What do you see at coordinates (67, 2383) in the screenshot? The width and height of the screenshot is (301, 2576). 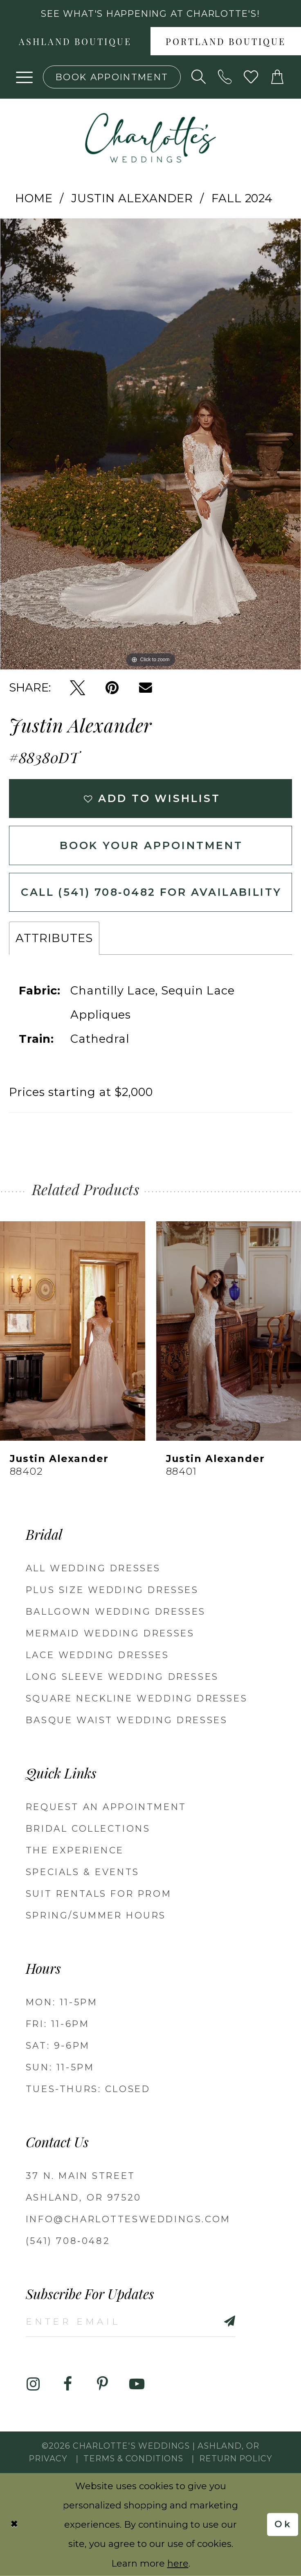 I see `[Visit our Facebook - Opens in new tab]` at bounding box center [67, 2383].